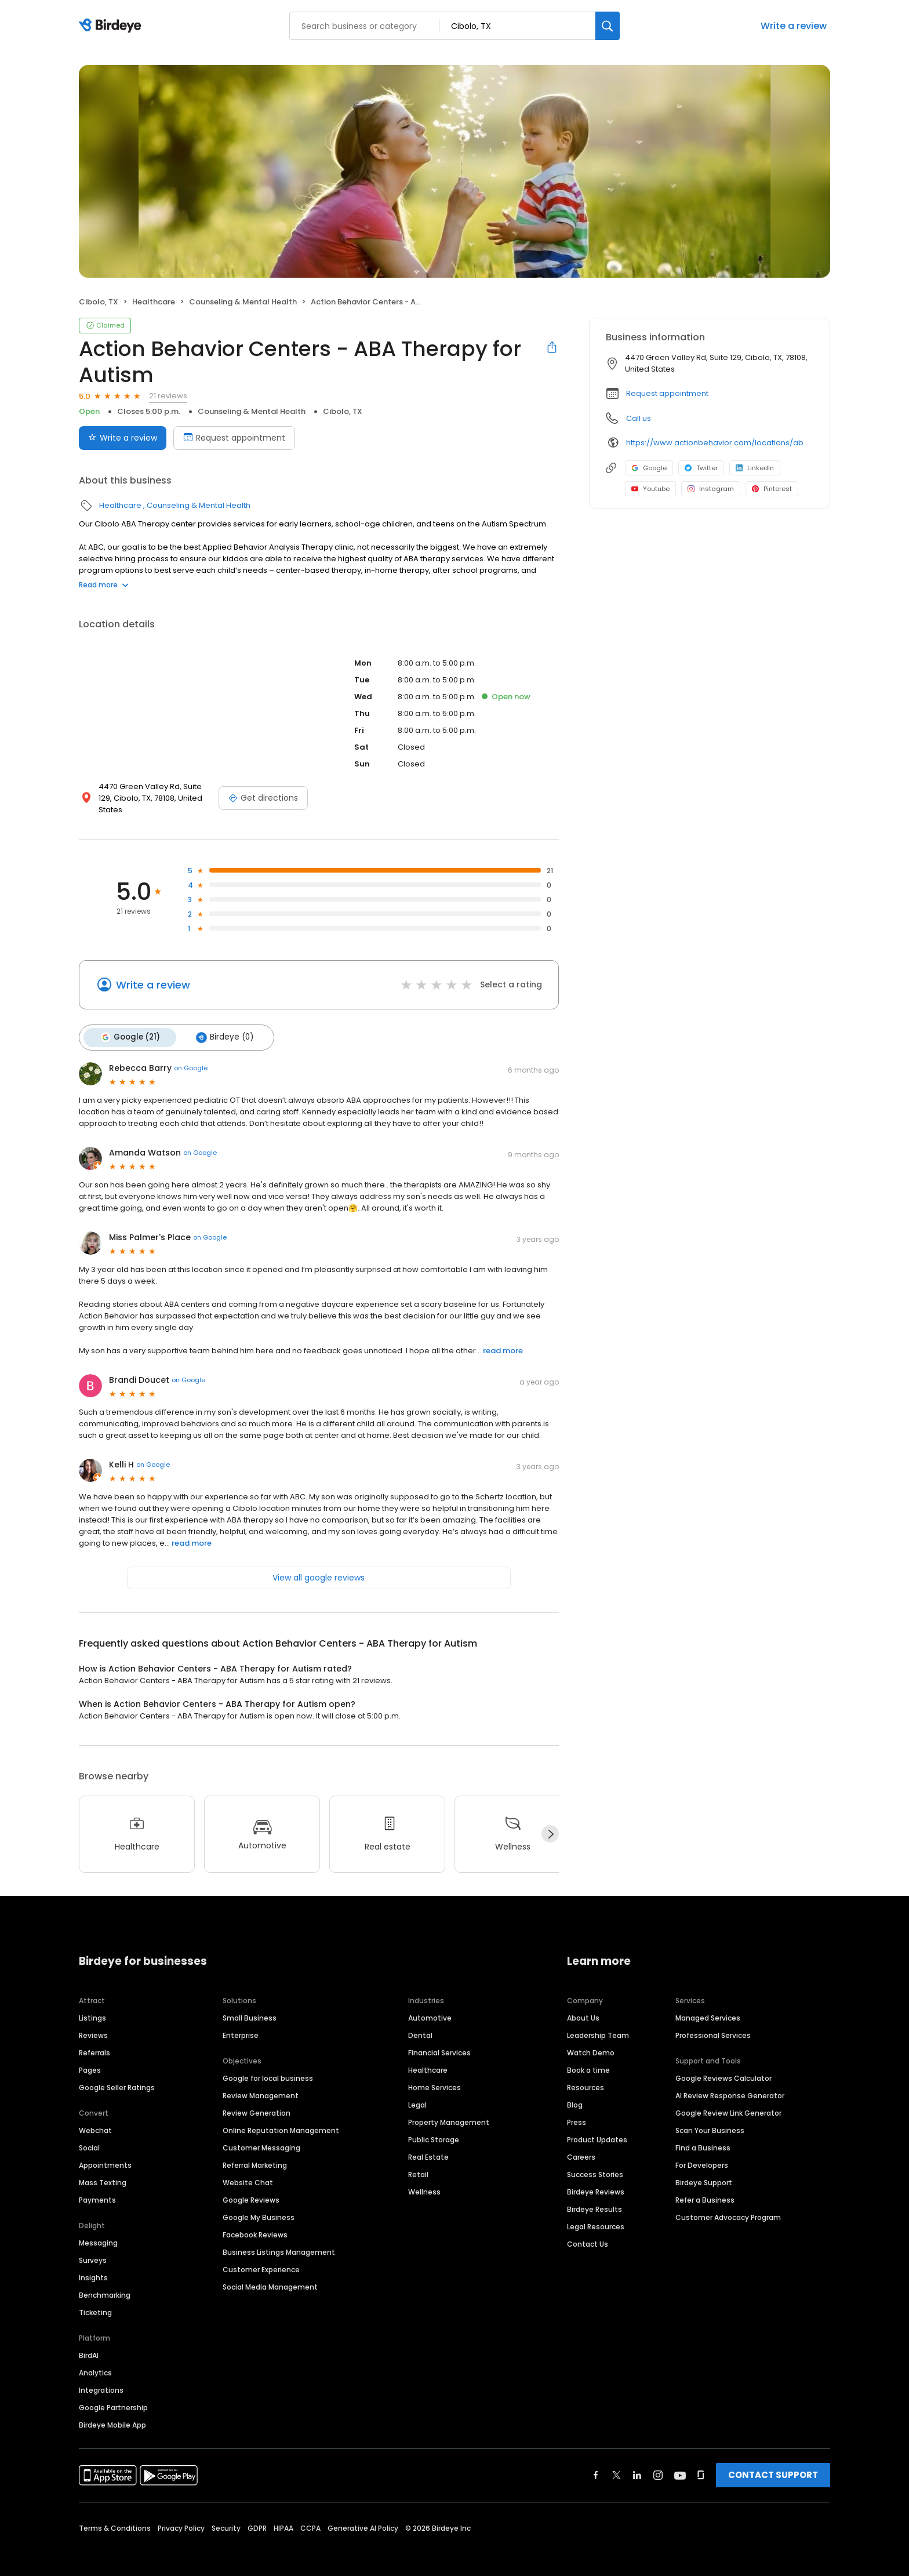 This screenshot has width=909, height=2576. Describe the element at coordinates (281, 2117) in the screenshot. I see `Online Reputation Management` at that location.